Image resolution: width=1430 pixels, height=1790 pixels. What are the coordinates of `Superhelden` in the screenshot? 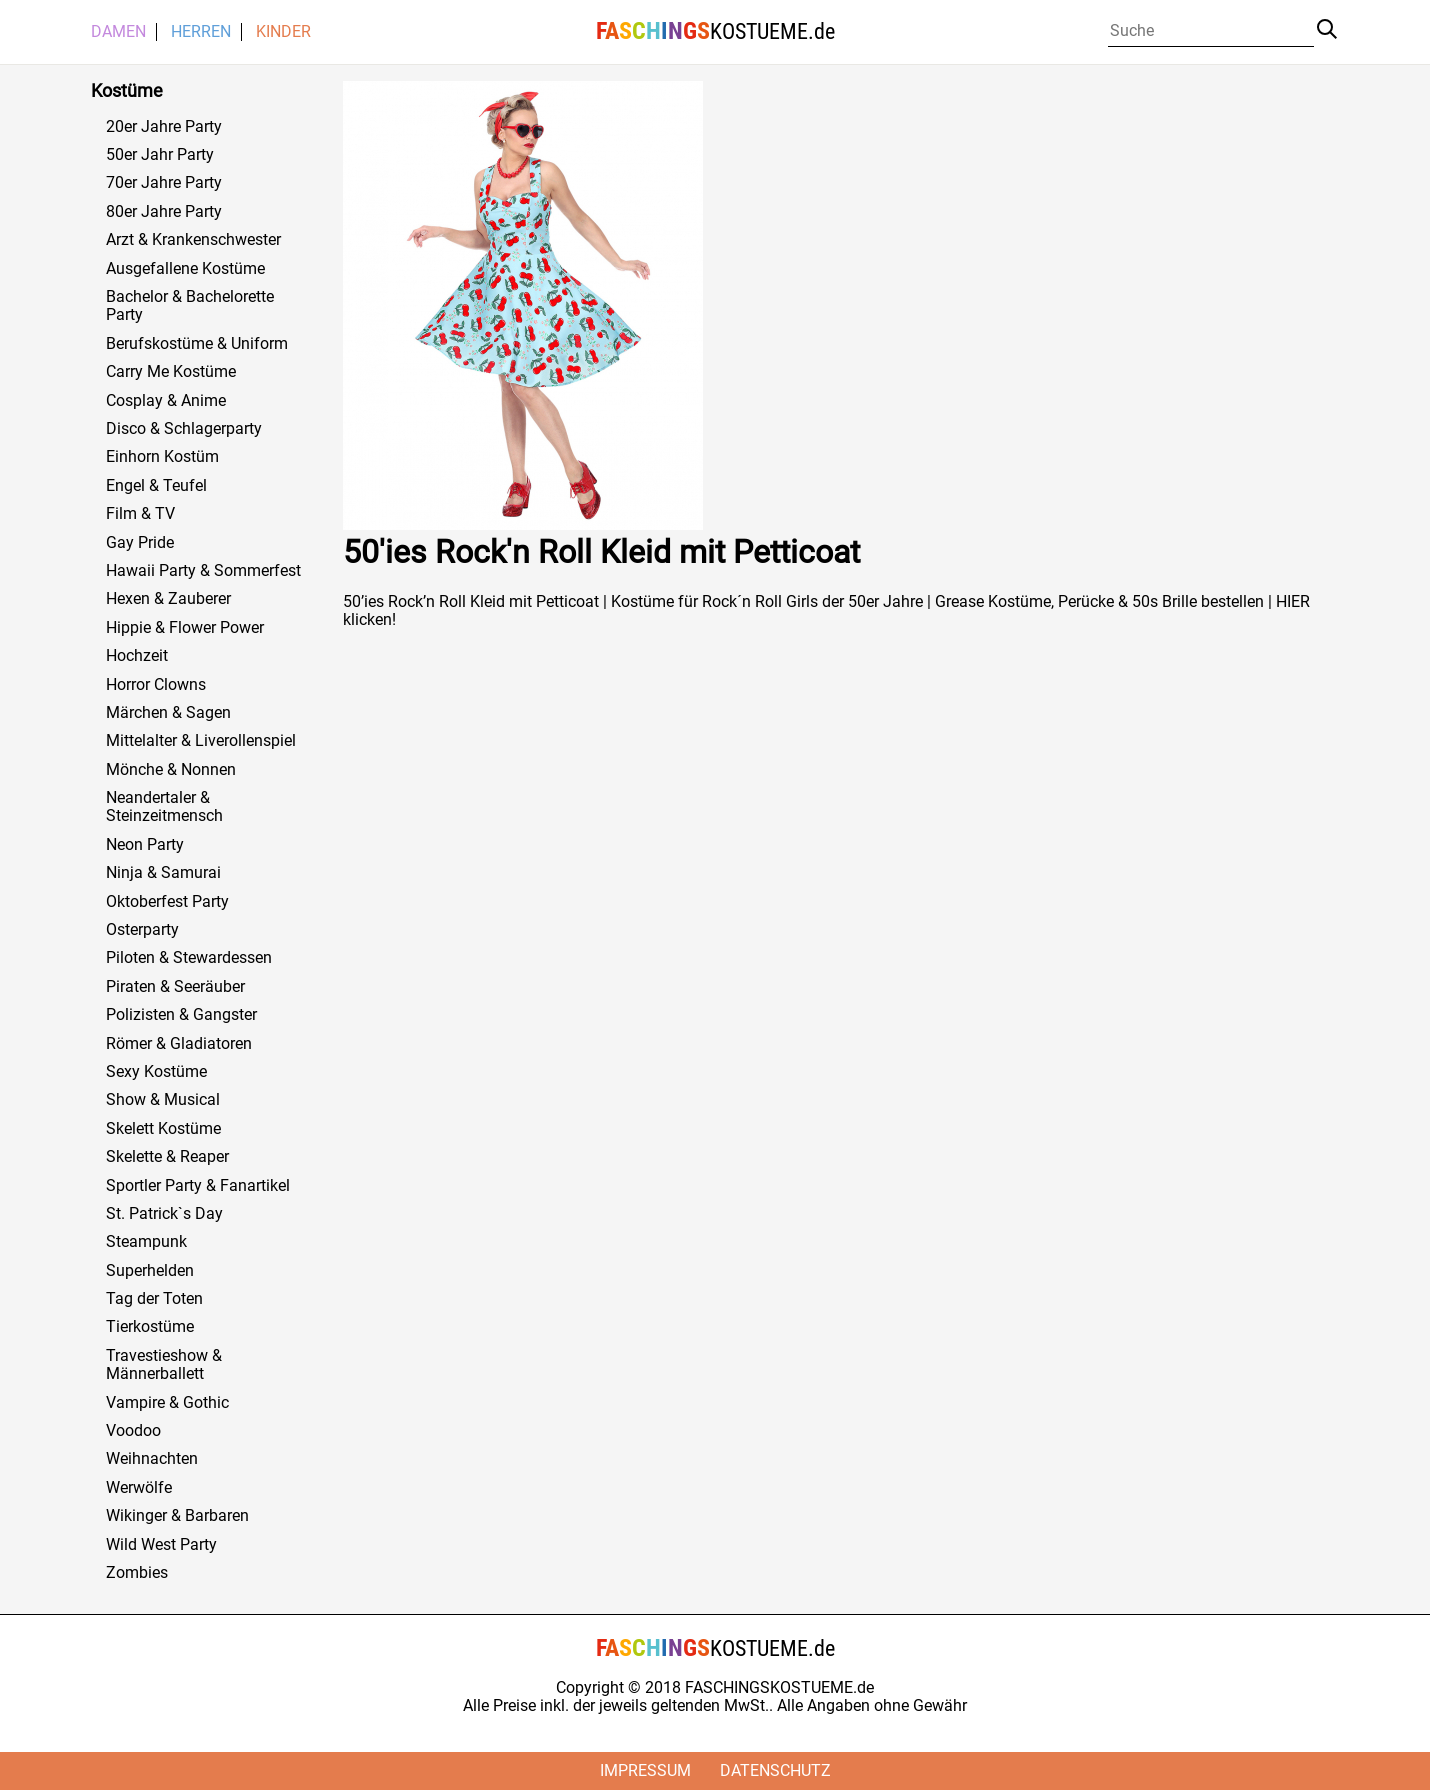 It's located at (150, 1271).